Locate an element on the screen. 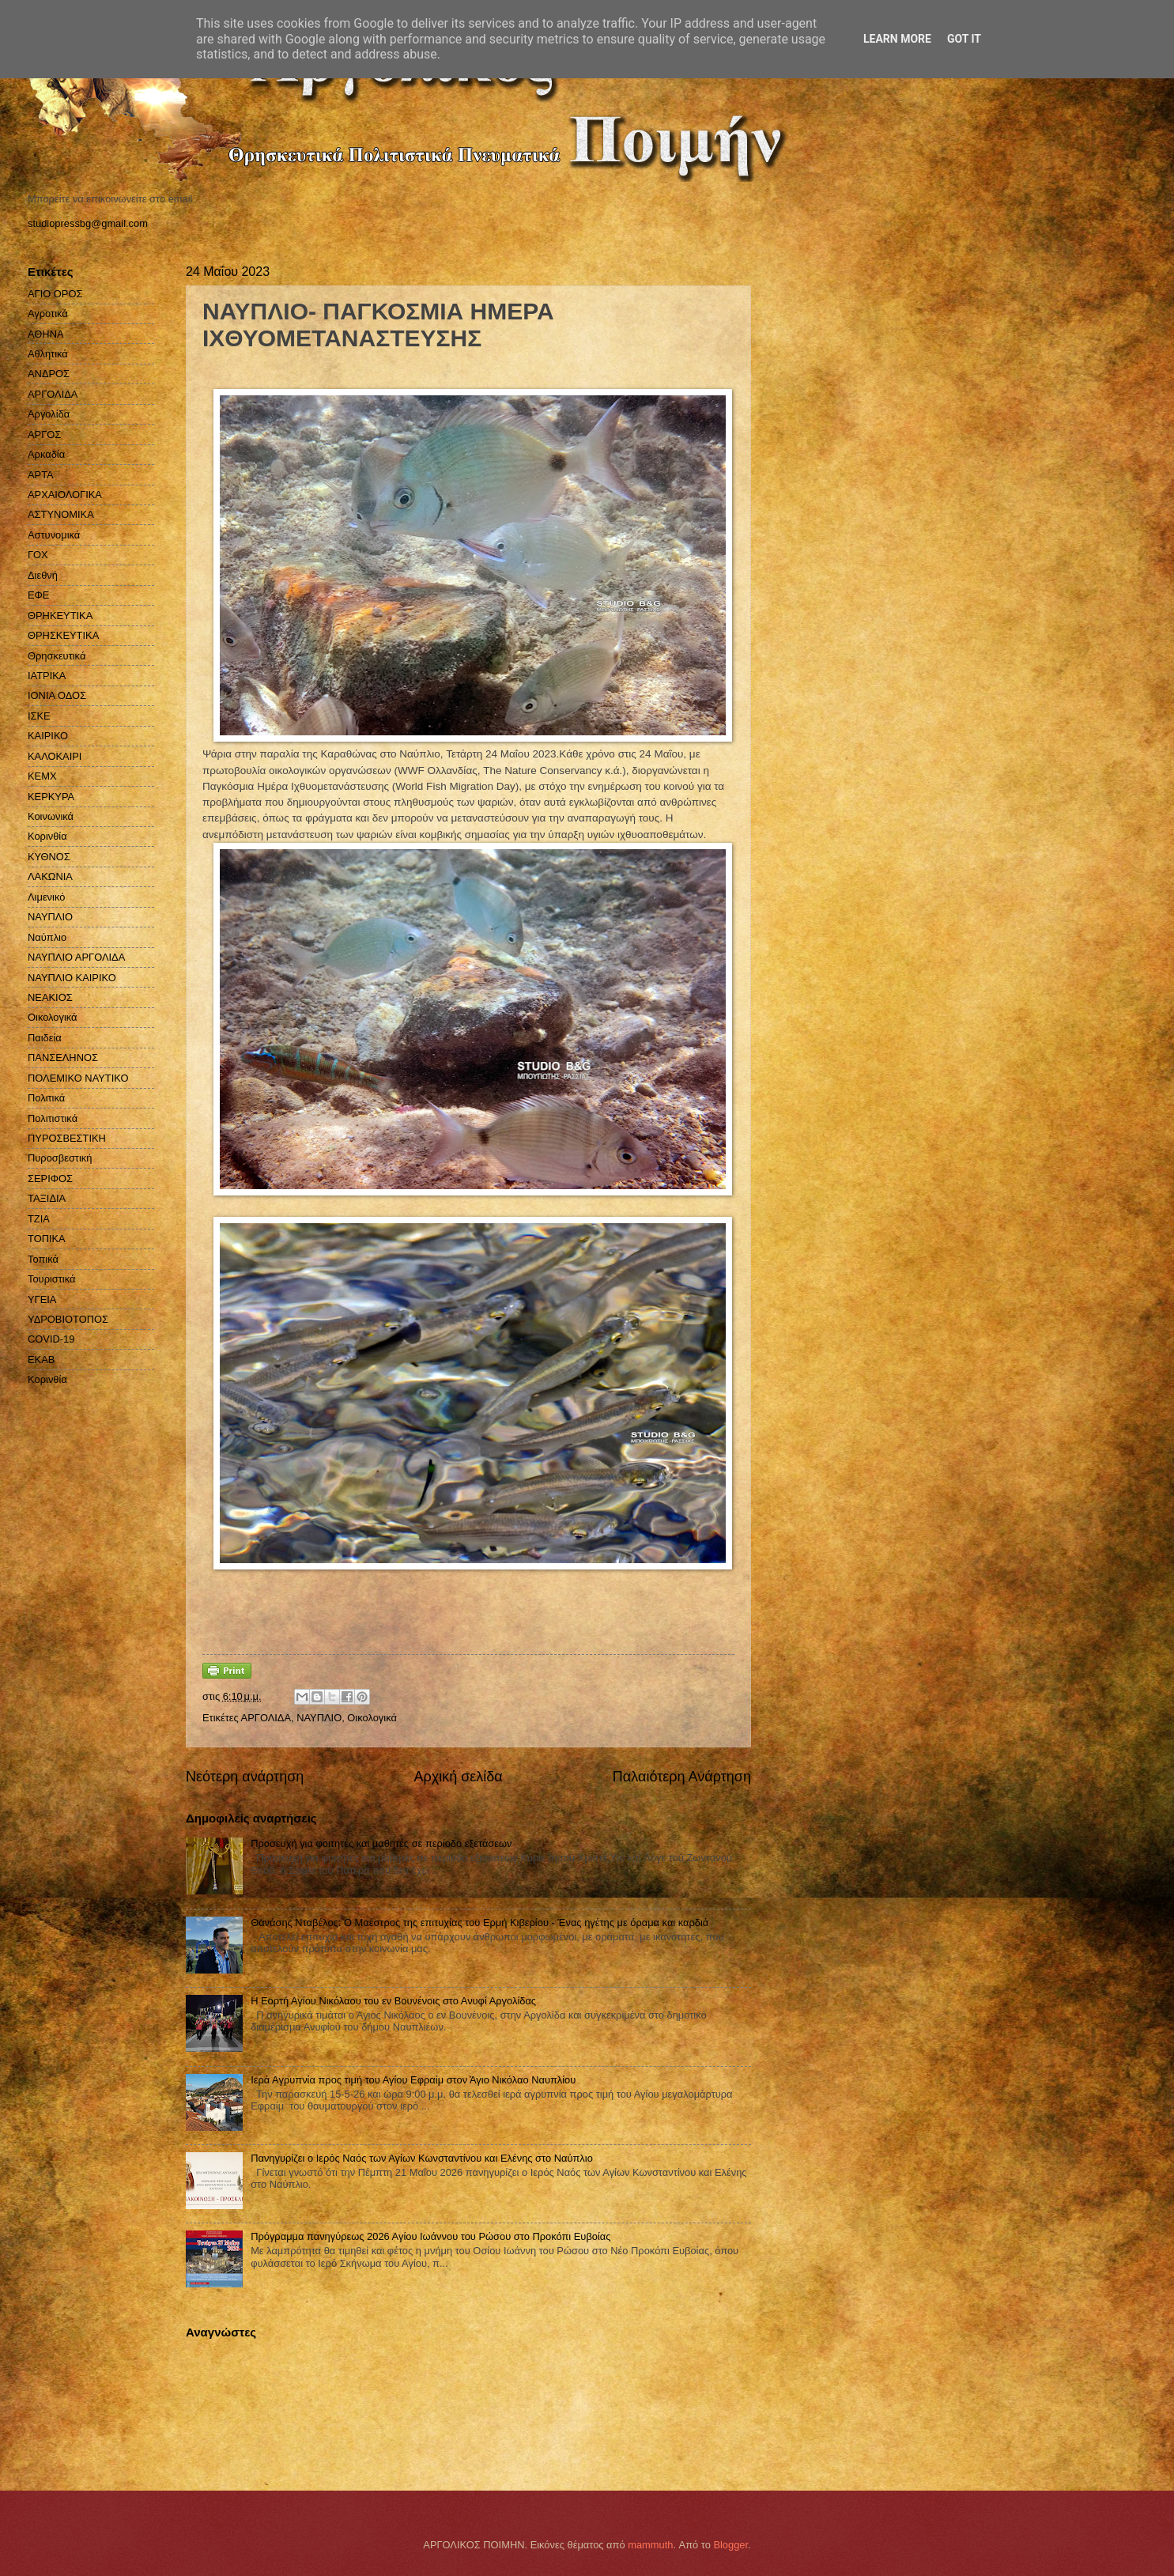 The image size is (1174, 2576). Πρόγραμμα πανηγύρεως 2026 Αγίου Ιωάννου του Ρώσου στο Προκόπι Ευβοίας is located at coordinates (430, 2236).